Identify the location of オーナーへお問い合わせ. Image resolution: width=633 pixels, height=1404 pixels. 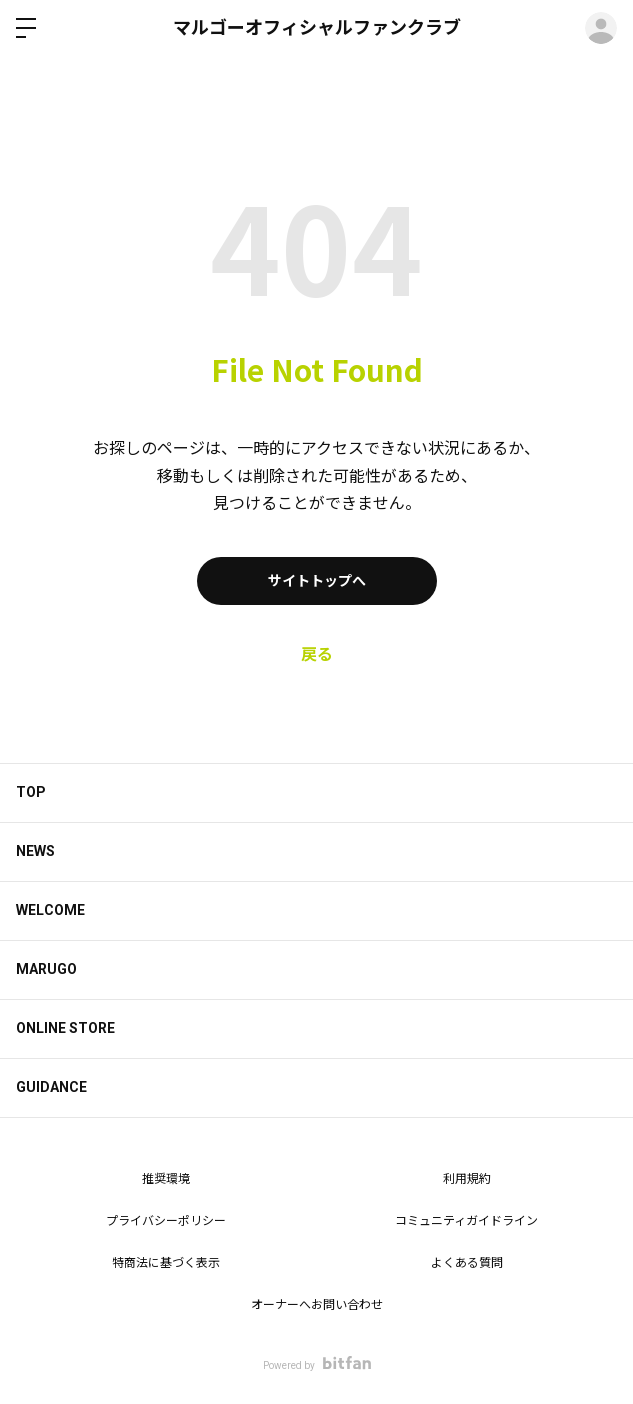
(317, 1305).